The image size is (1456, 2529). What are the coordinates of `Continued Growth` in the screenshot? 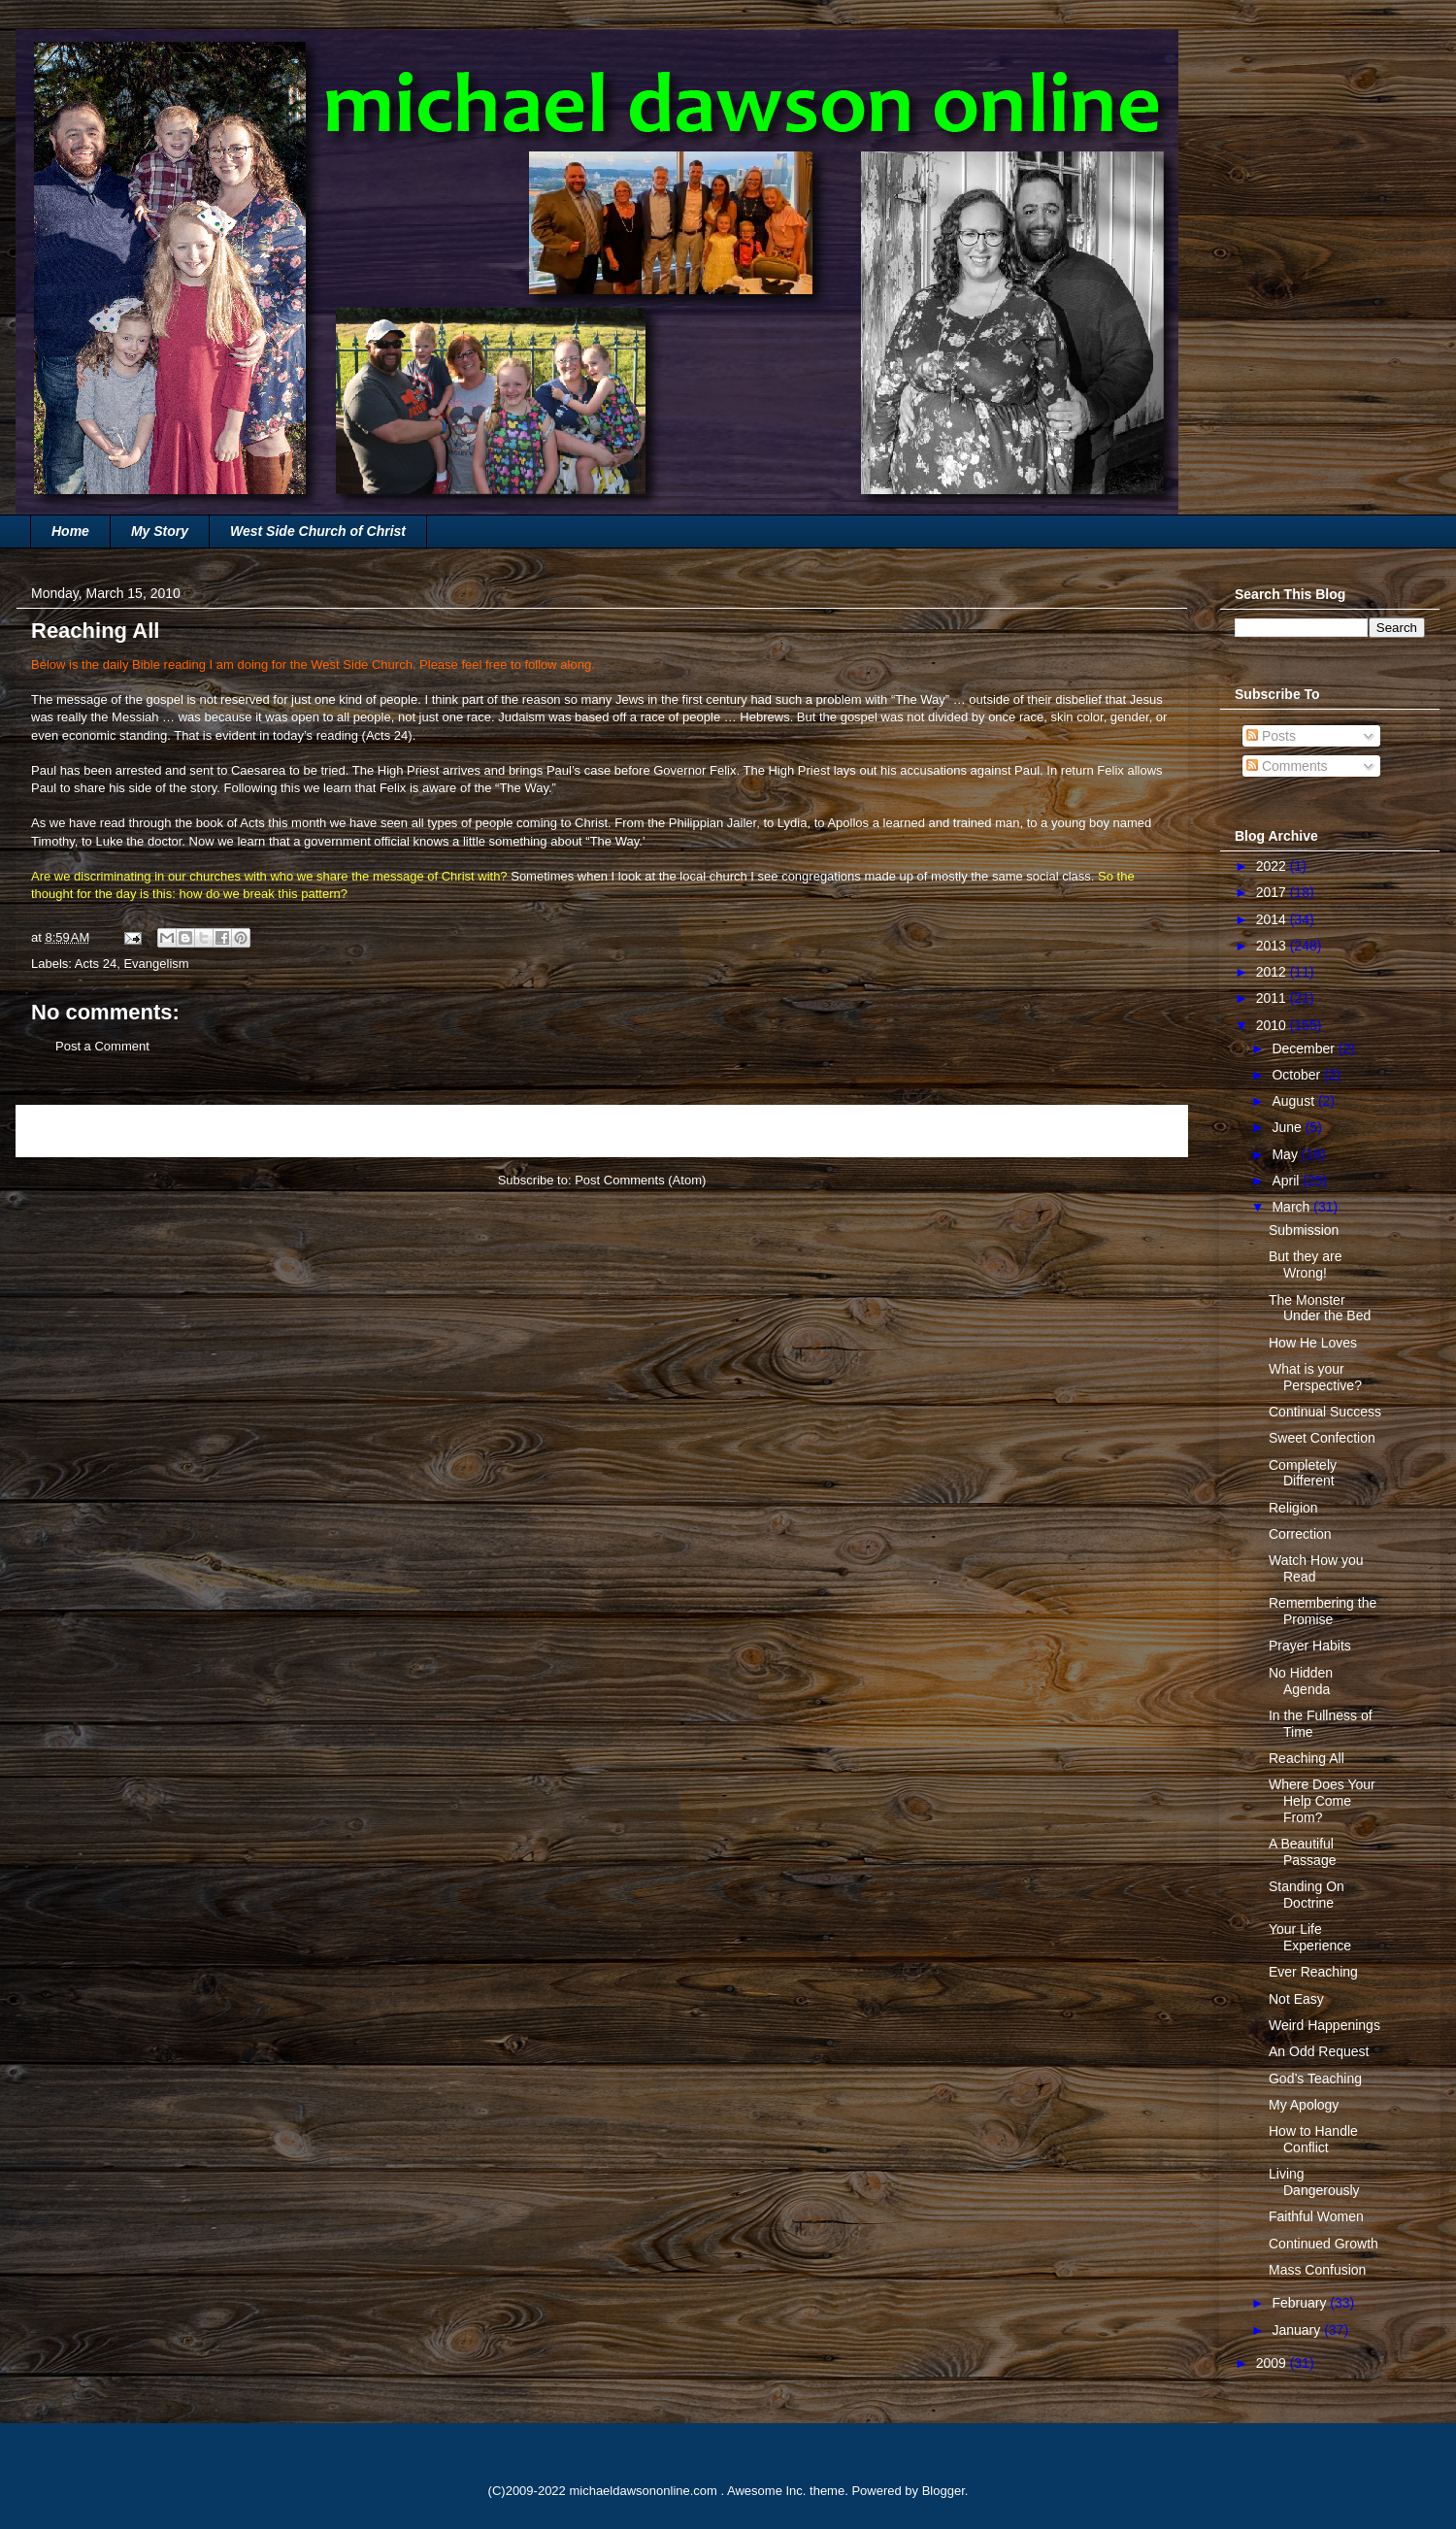 It's located at (1323, 2243).